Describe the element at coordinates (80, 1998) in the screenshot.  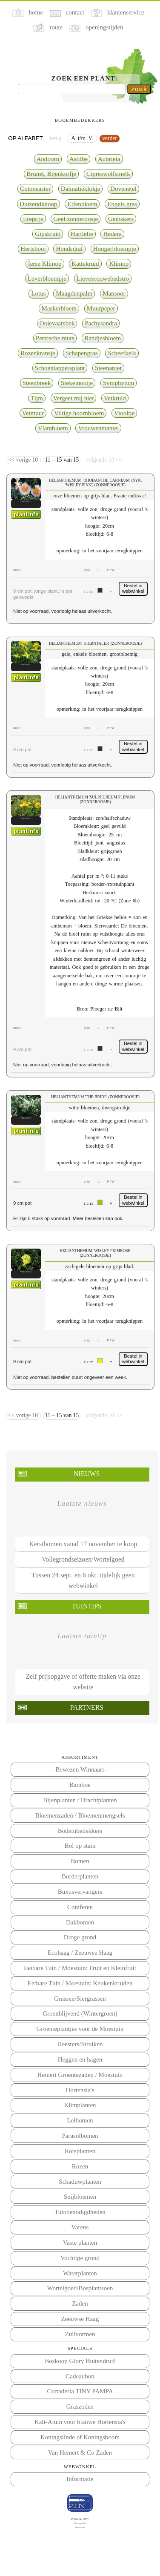
I see `Grassen/Siergrassen` at that location.